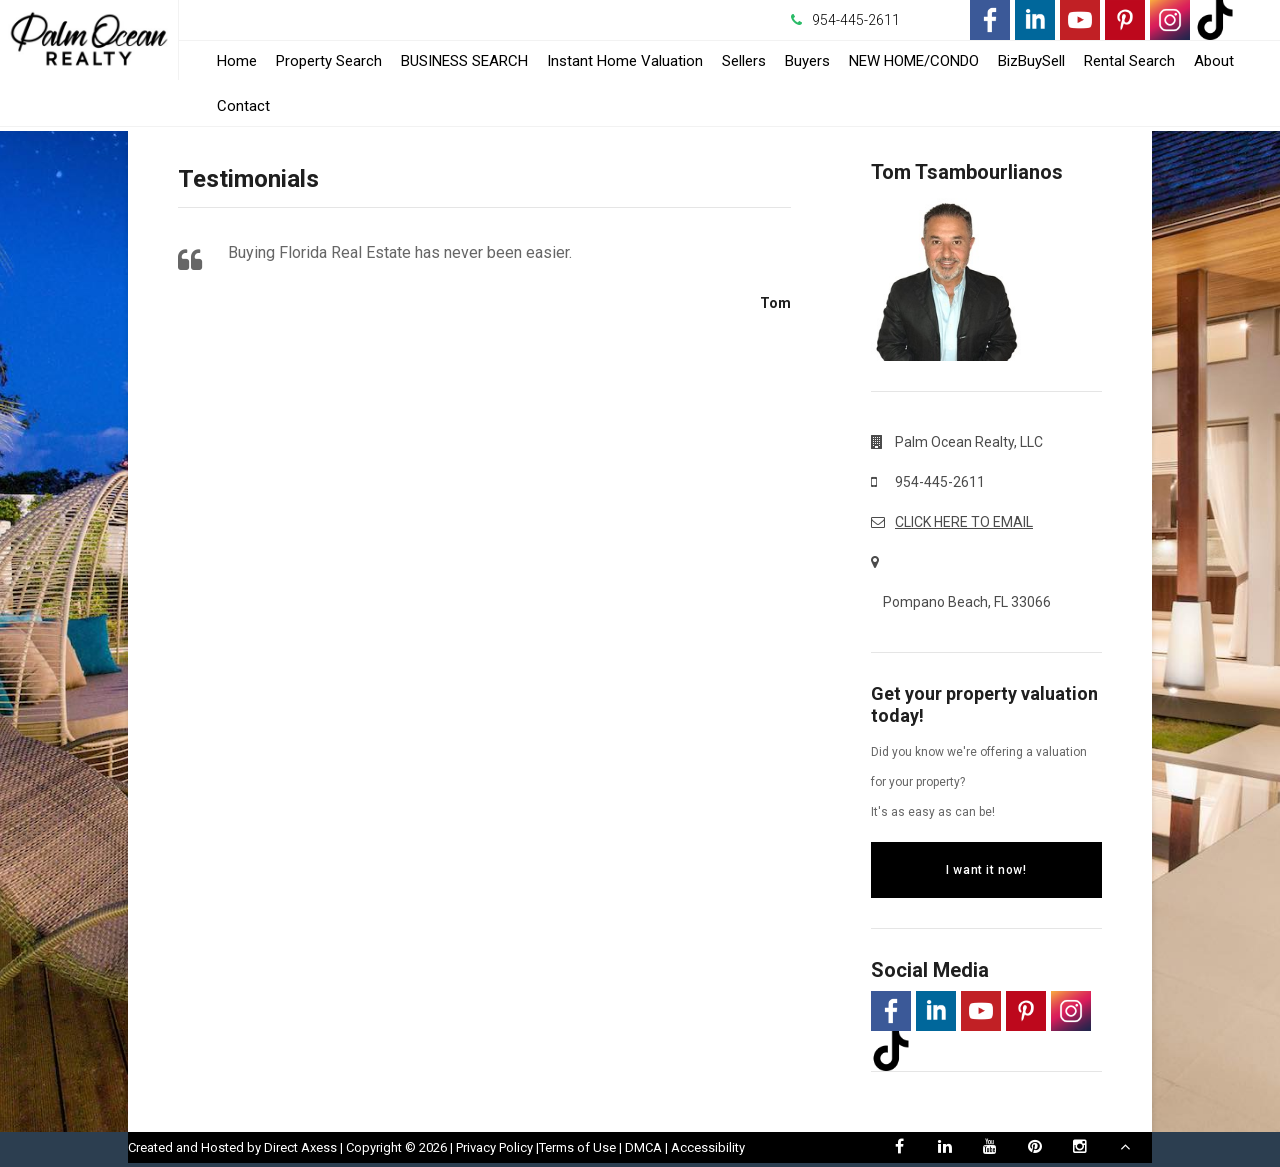 The width and height of the screenshot is (1280, 1167). What do you see at coordinates (237, 61) in the screenshot?
I see `Home` at bounding box center [237, 61].